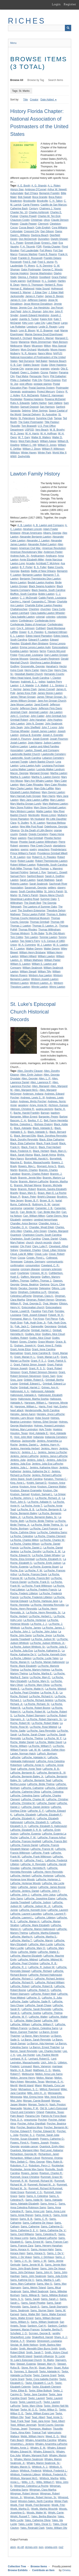 This screenshot has width=79, height=2576. What do you see at coordinates (26, 628) in the screenshot?
I see `Coy K. Johnson` at bounding box center [26, 628].